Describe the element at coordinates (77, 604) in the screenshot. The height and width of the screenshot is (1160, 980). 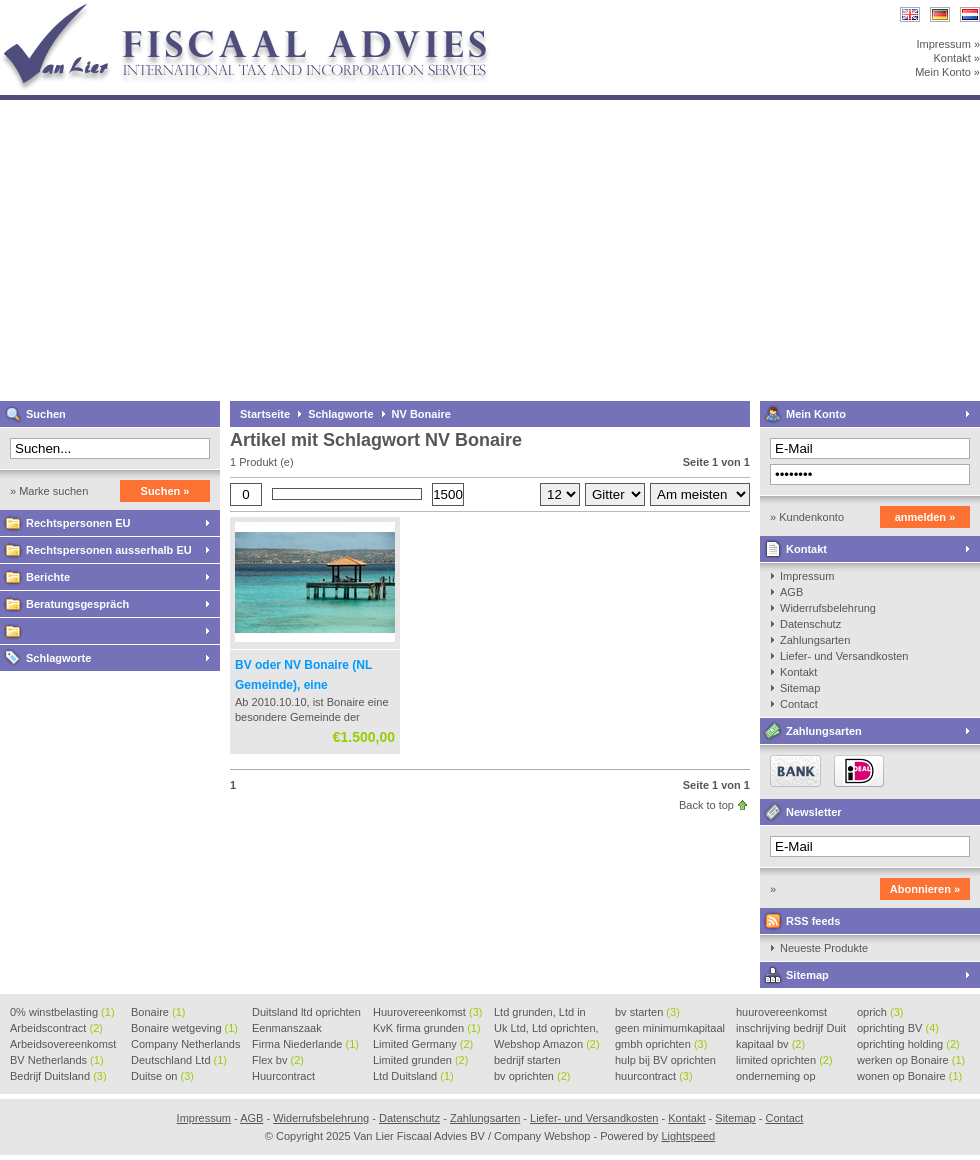
I see `Beratungsgespräch` at that location.